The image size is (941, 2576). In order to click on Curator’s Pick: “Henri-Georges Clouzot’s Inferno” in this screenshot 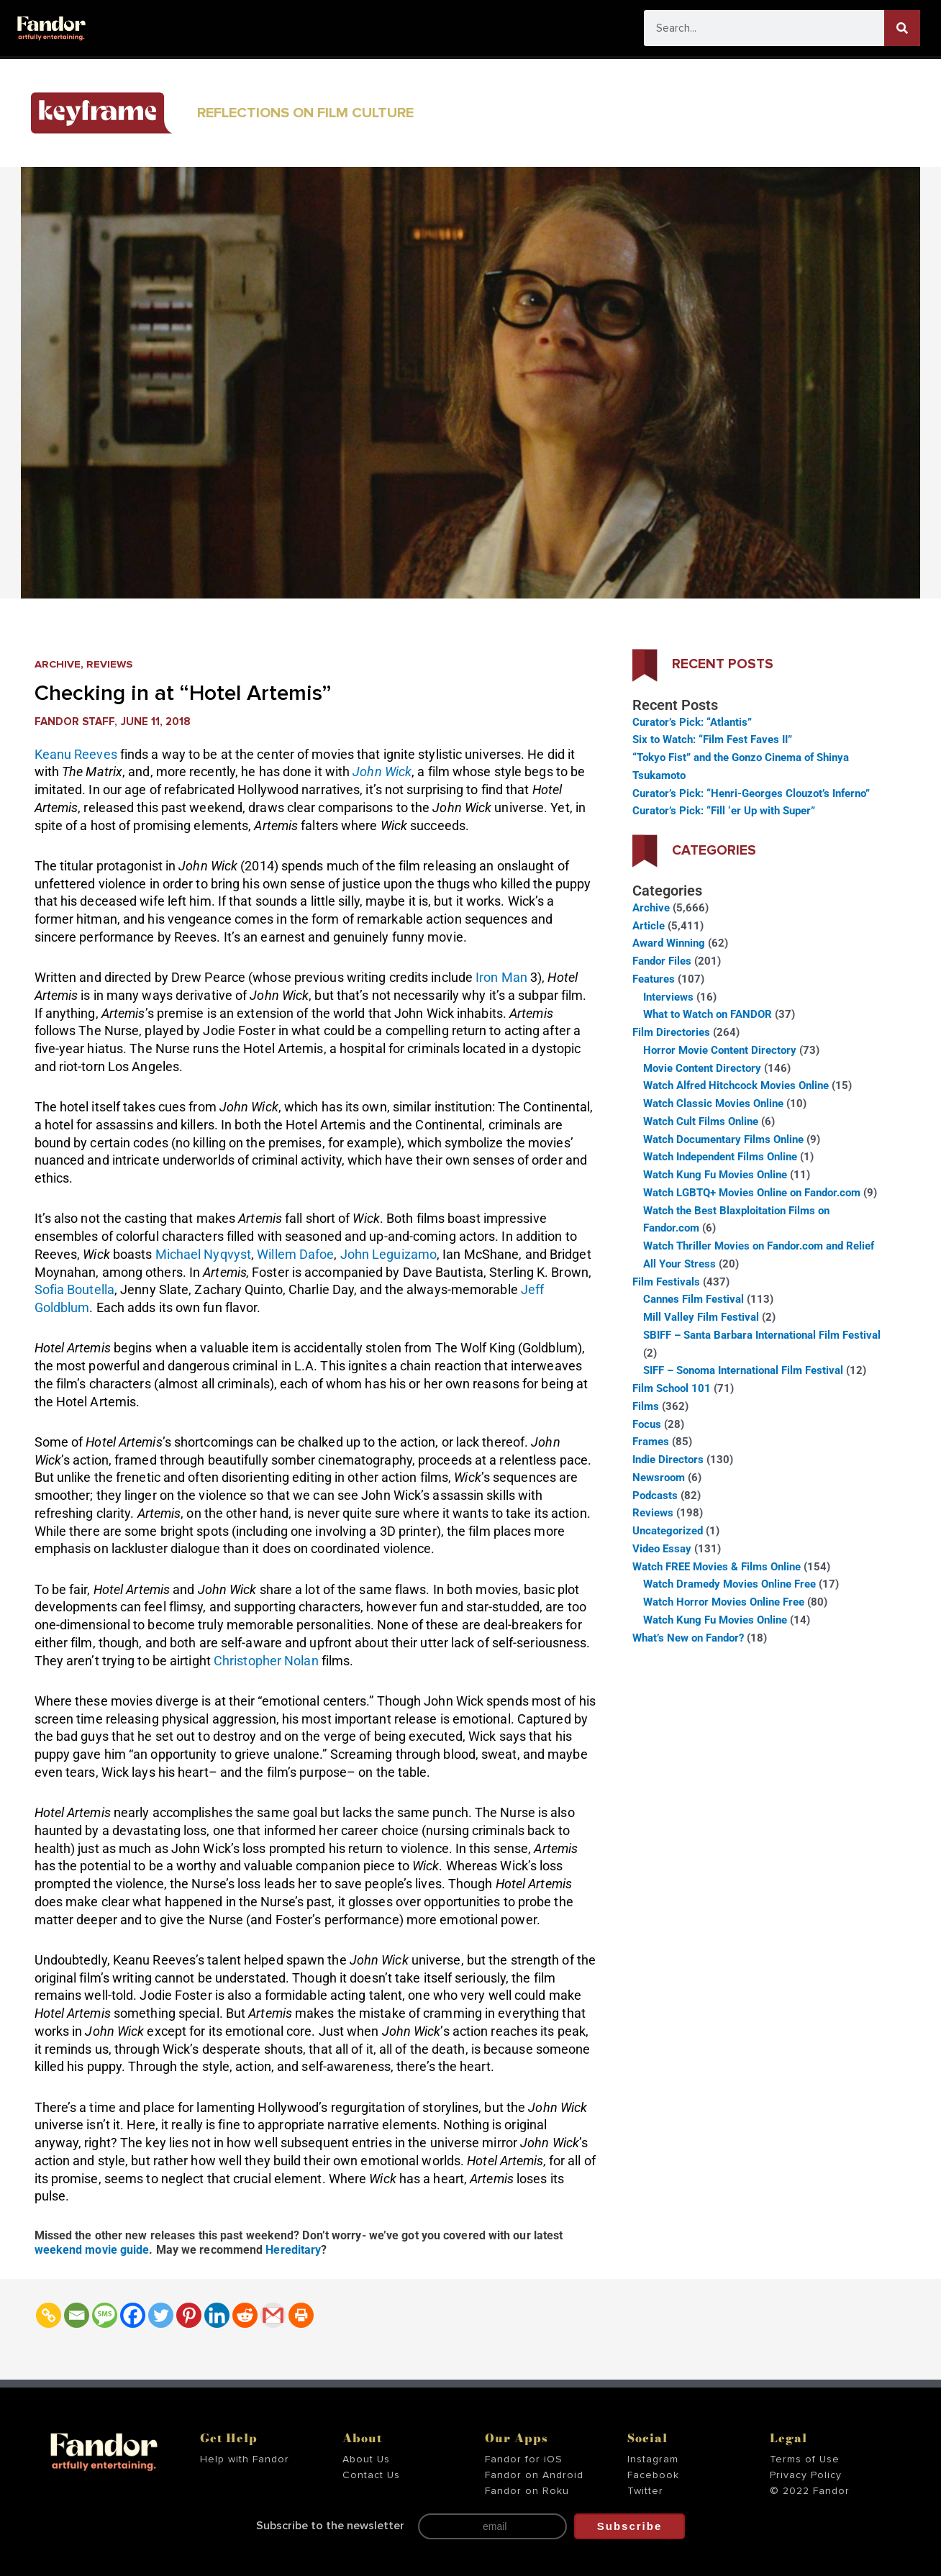, I will do `click(751, 793)`.